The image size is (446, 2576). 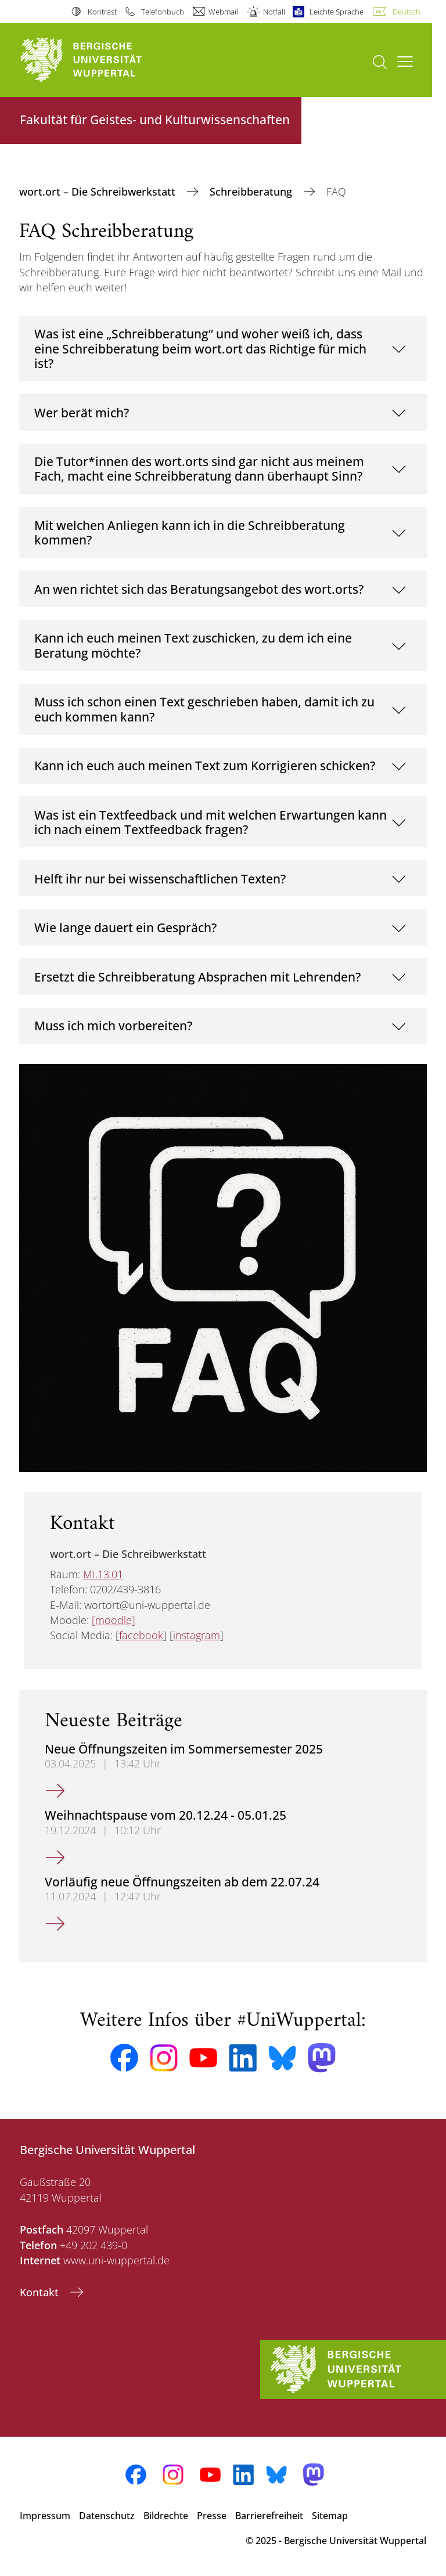 What do you see at coordinates (81, 412) in the screenshot?
I see `Wer berät mich?` at bounding box center [81, 412].